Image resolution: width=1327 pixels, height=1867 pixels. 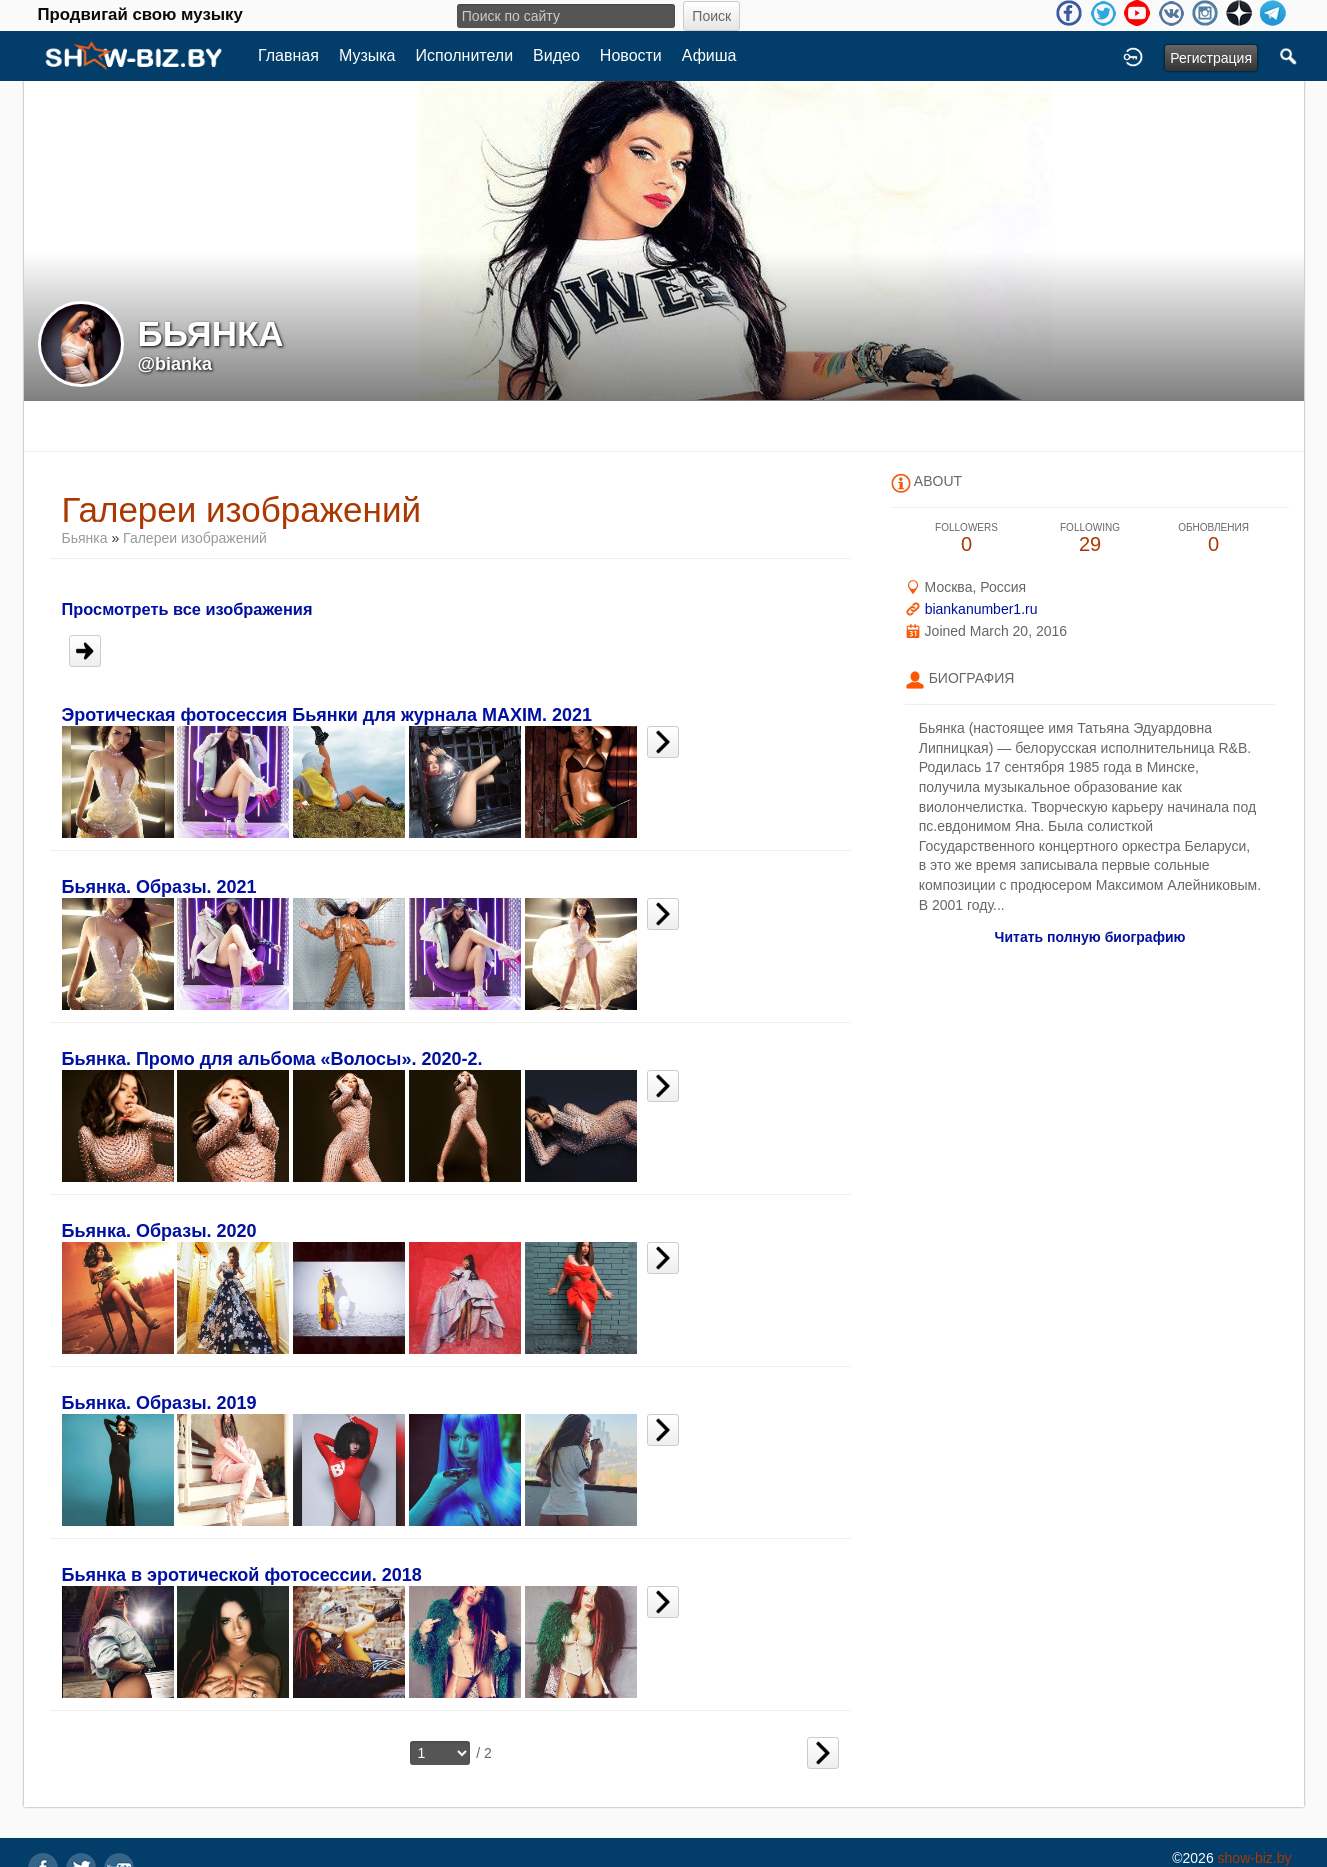 I want to click on Читать полную биографию, so click(x=1090, y=937).